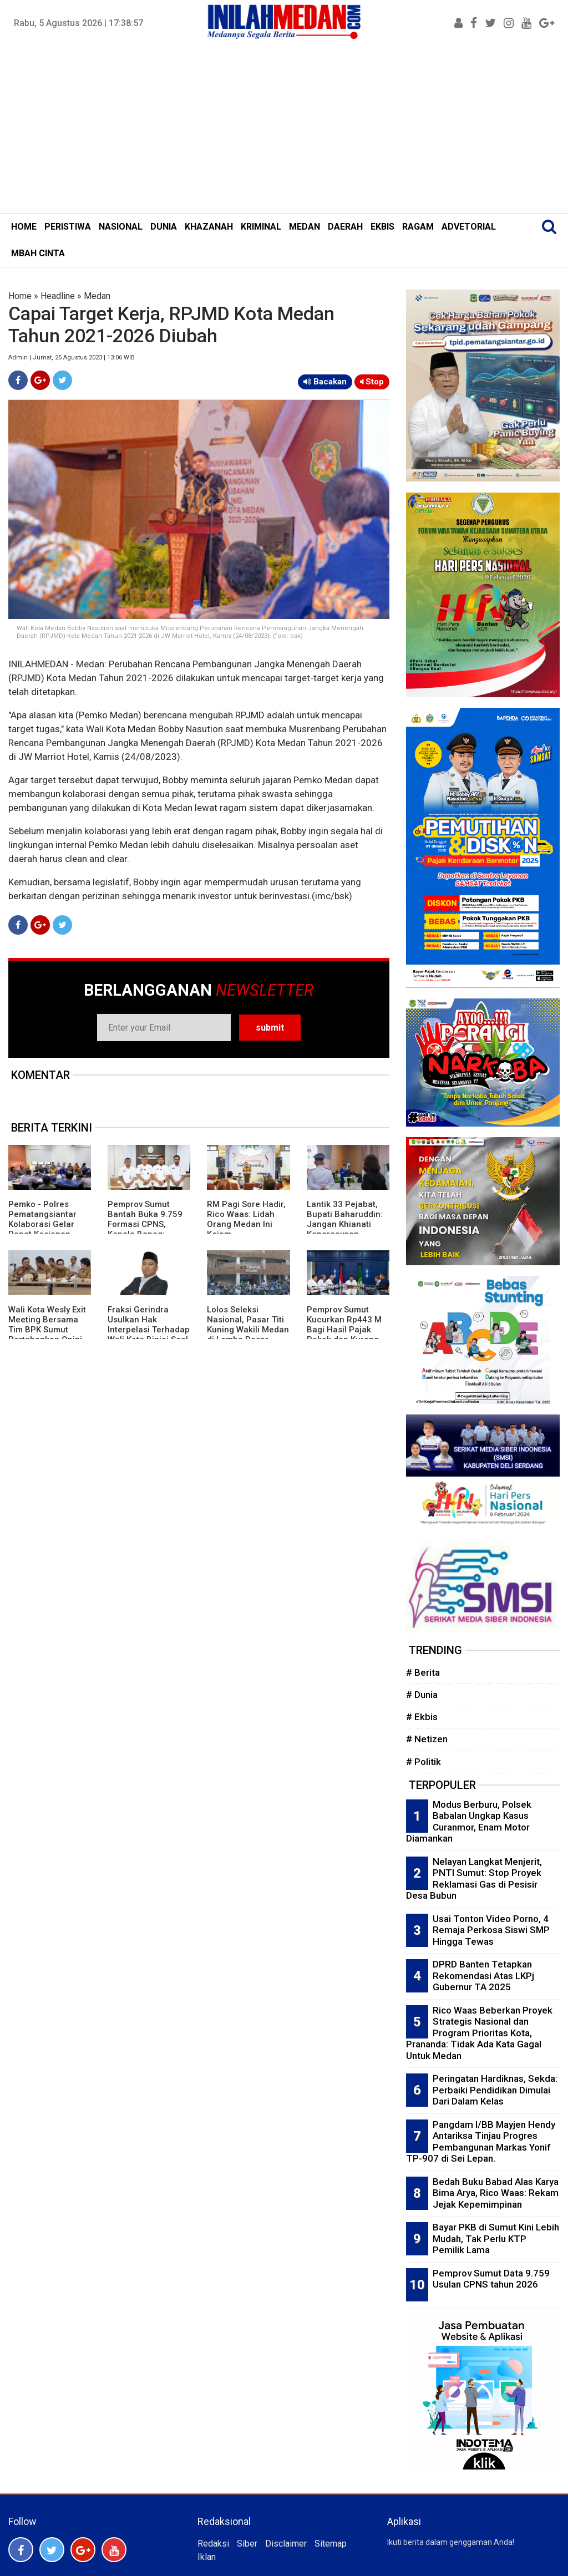 Image resolution: width=568 pixels, height=2576 pixels. I want to click on KRIMINAL, so click(261, 226).